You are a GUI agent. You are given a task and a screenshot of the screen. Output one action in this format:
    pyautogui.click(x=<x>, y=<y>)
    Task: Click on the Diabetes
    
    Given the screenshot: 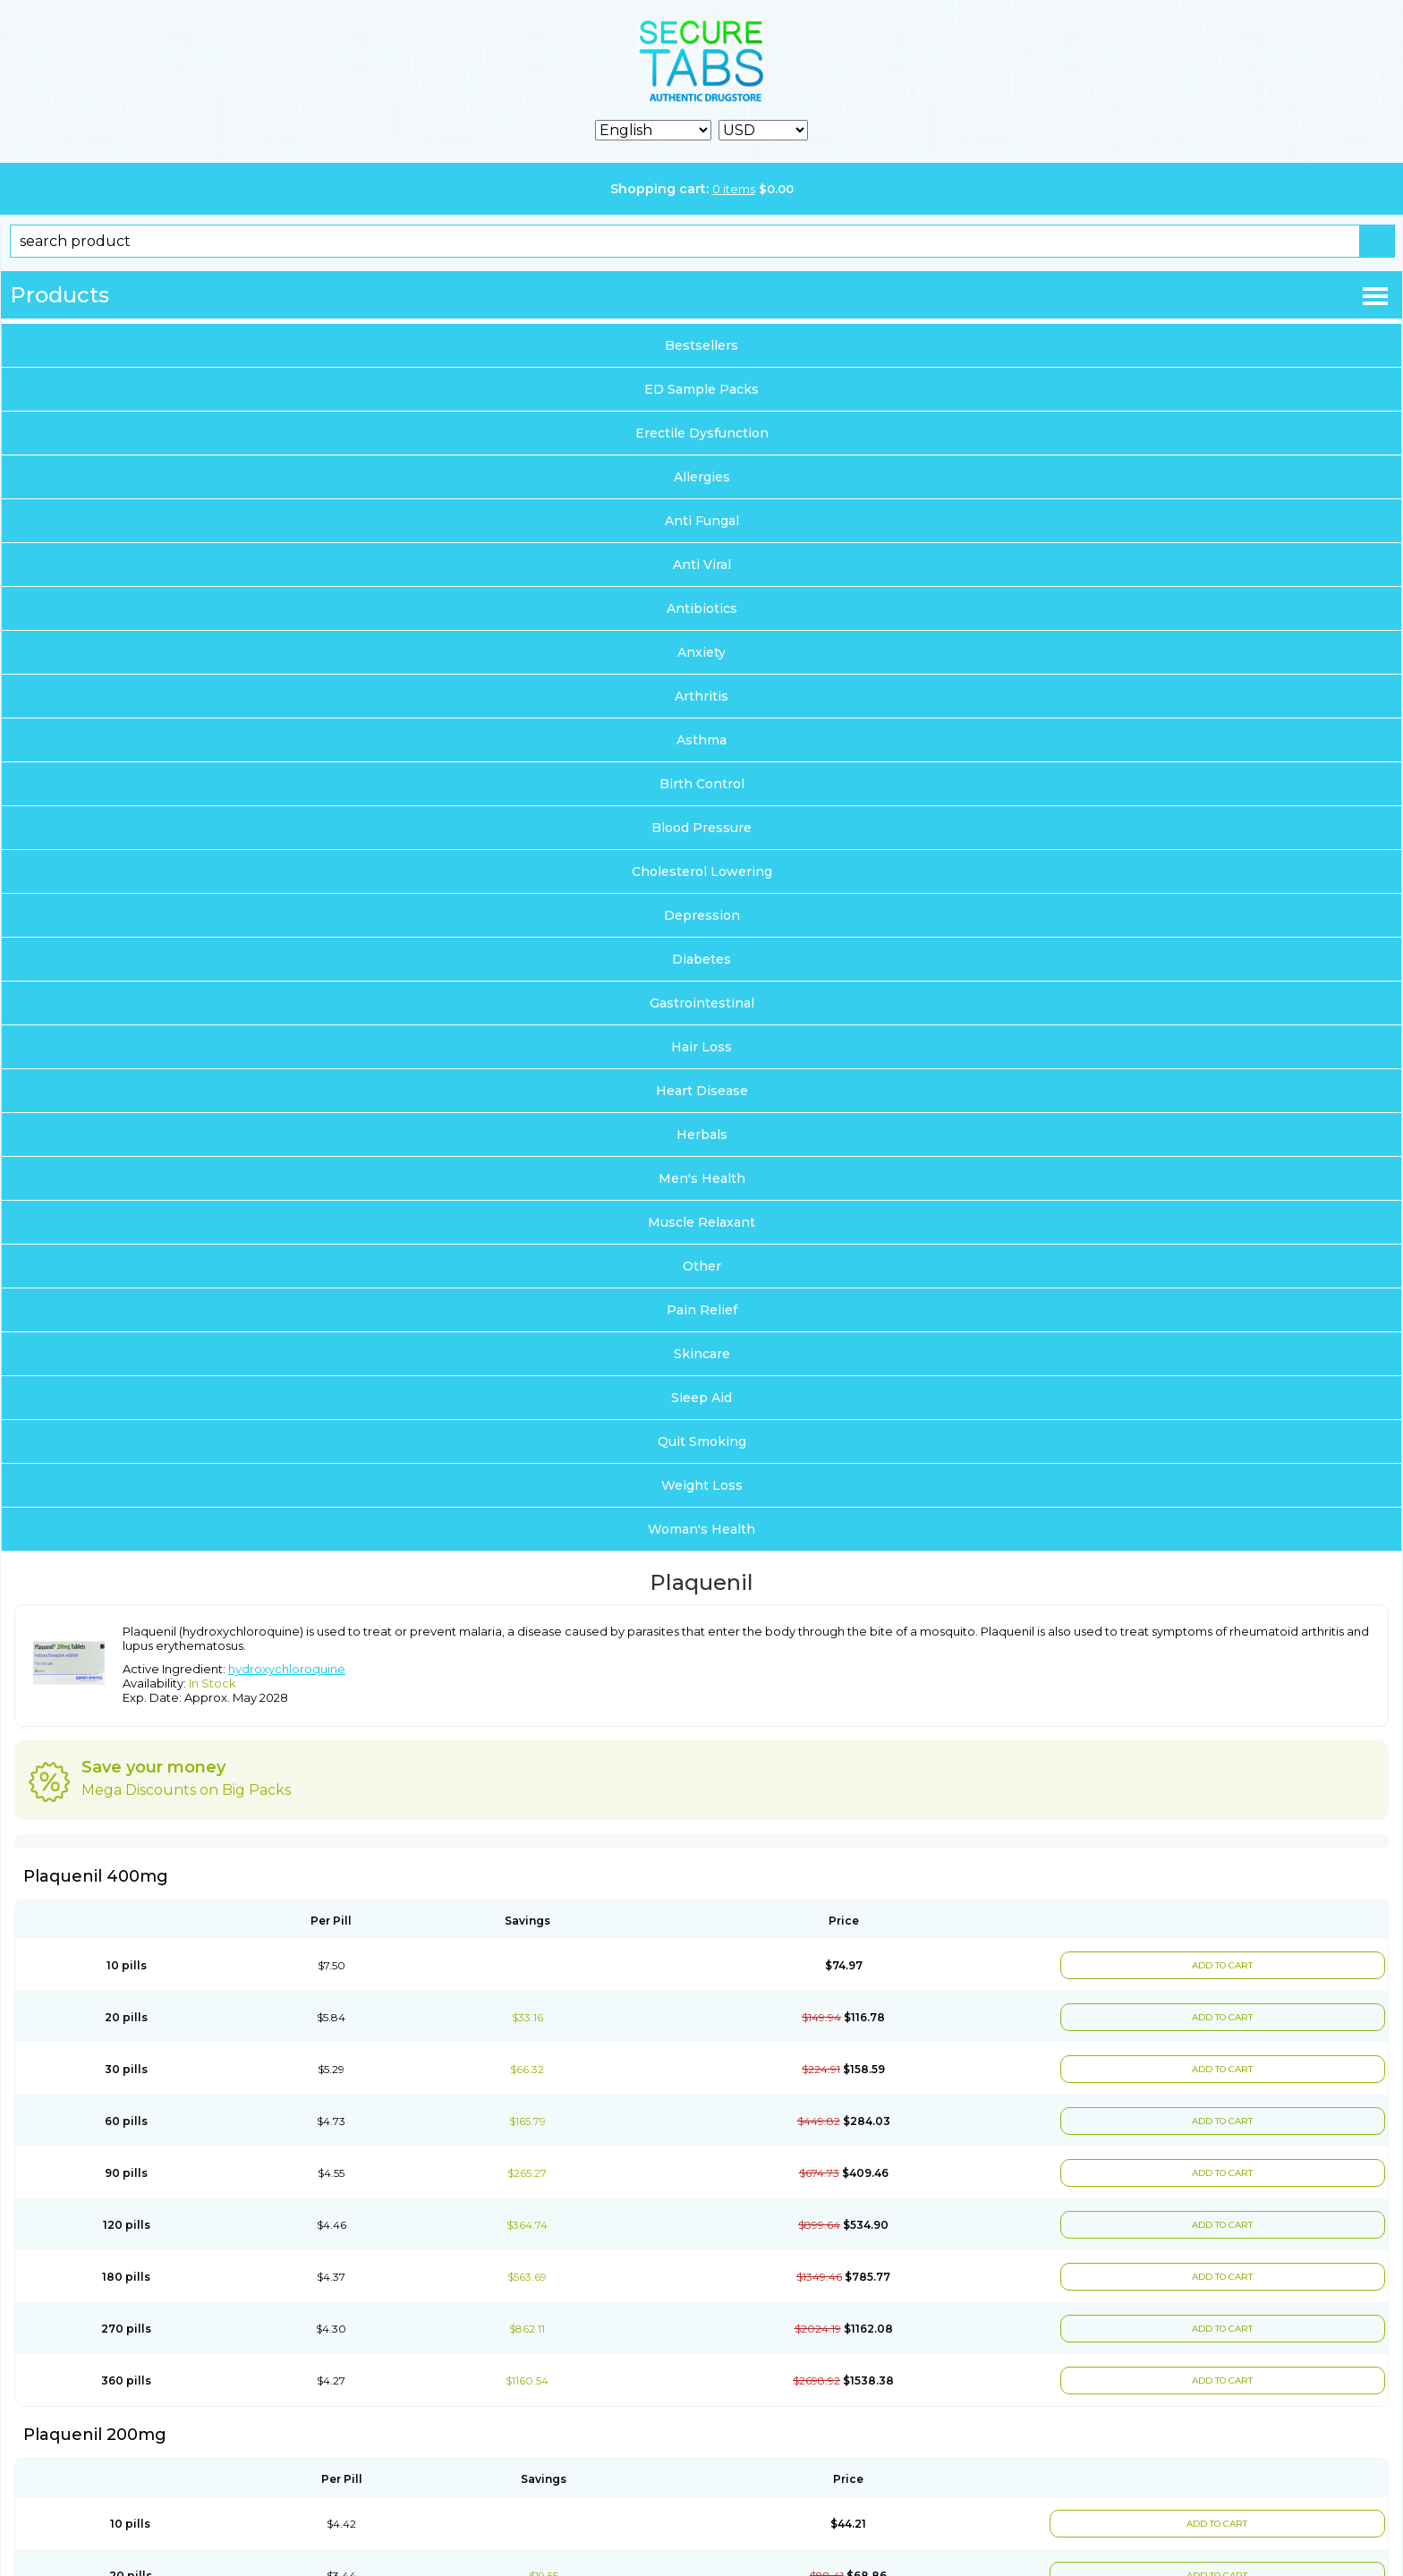 What is the action you would take?
    pyautogui.click(x=701, y=959)
    